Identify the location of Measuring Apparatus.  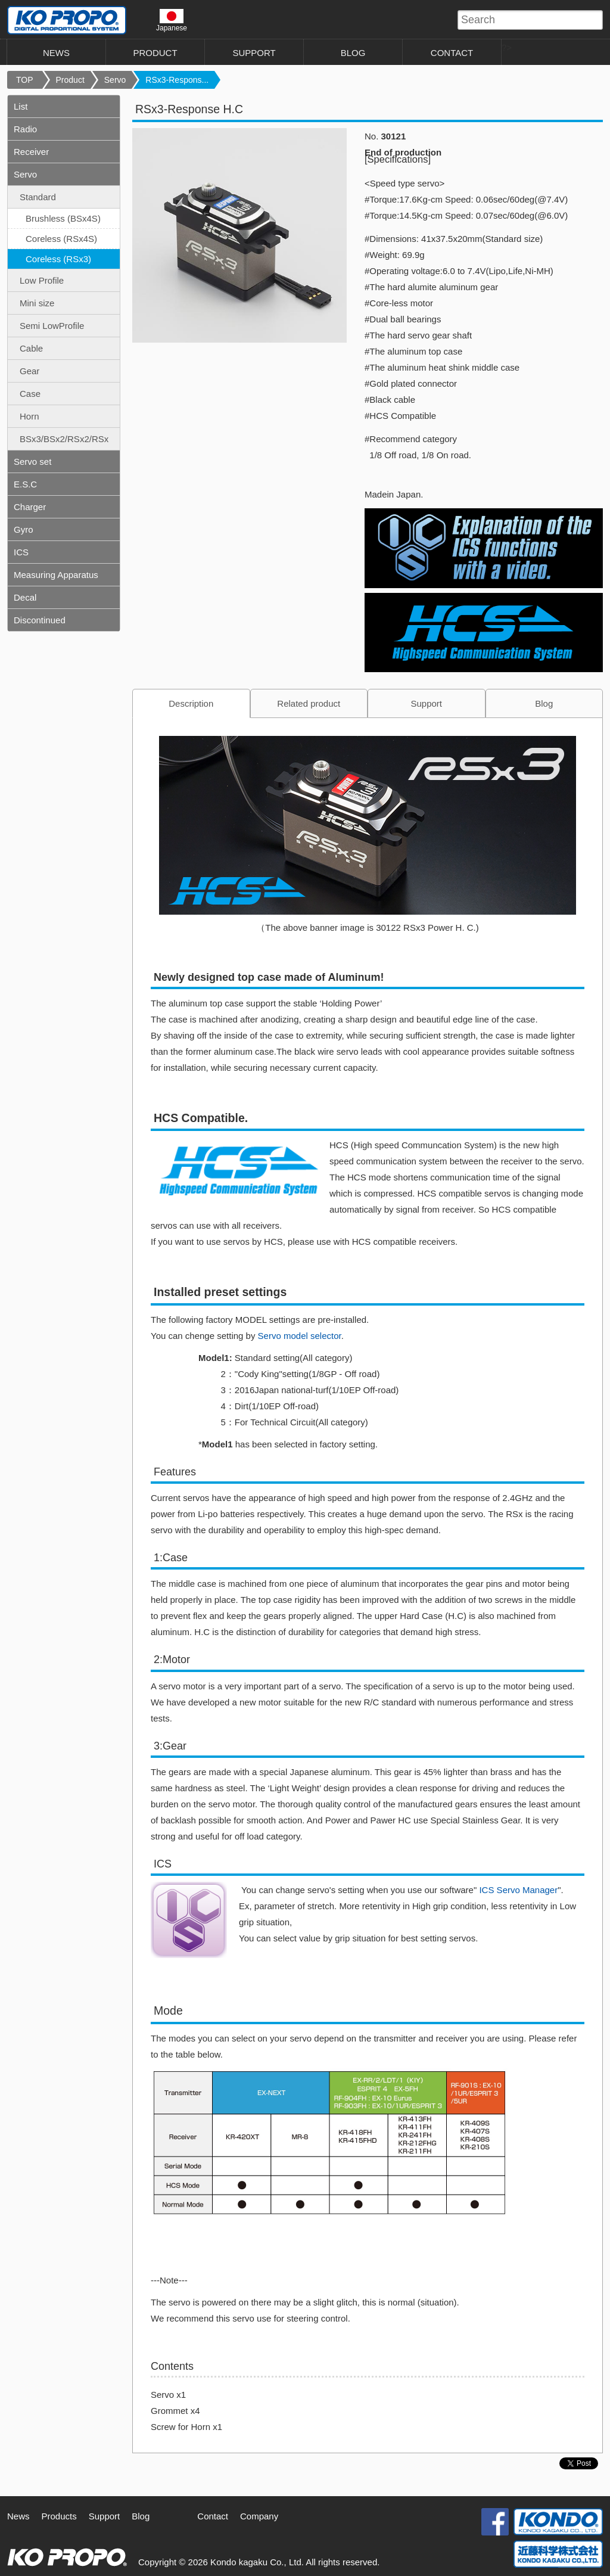
(56, 575).